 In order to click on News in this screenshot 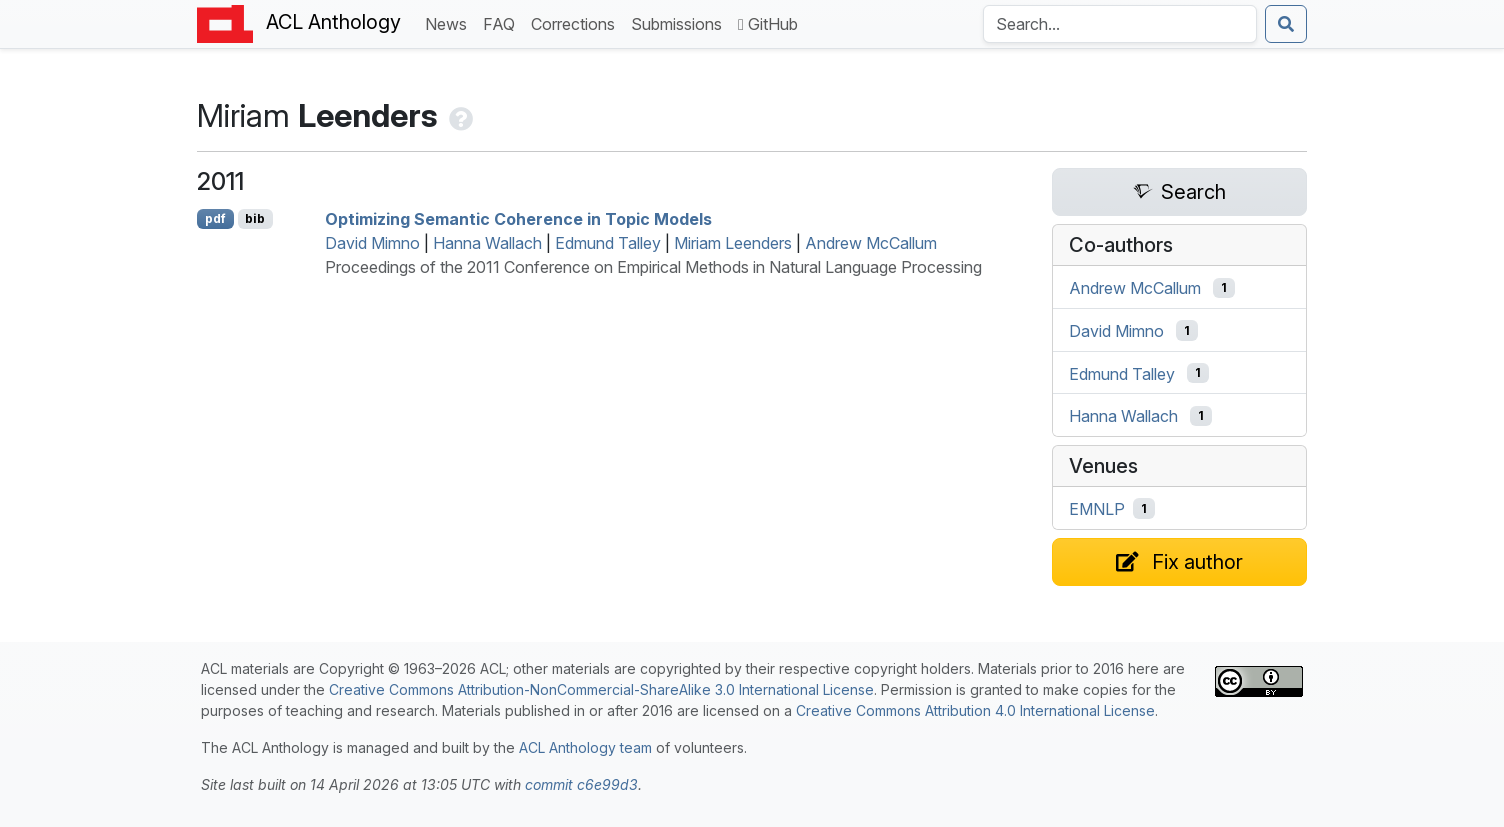, I will do `click(450, 22)`.